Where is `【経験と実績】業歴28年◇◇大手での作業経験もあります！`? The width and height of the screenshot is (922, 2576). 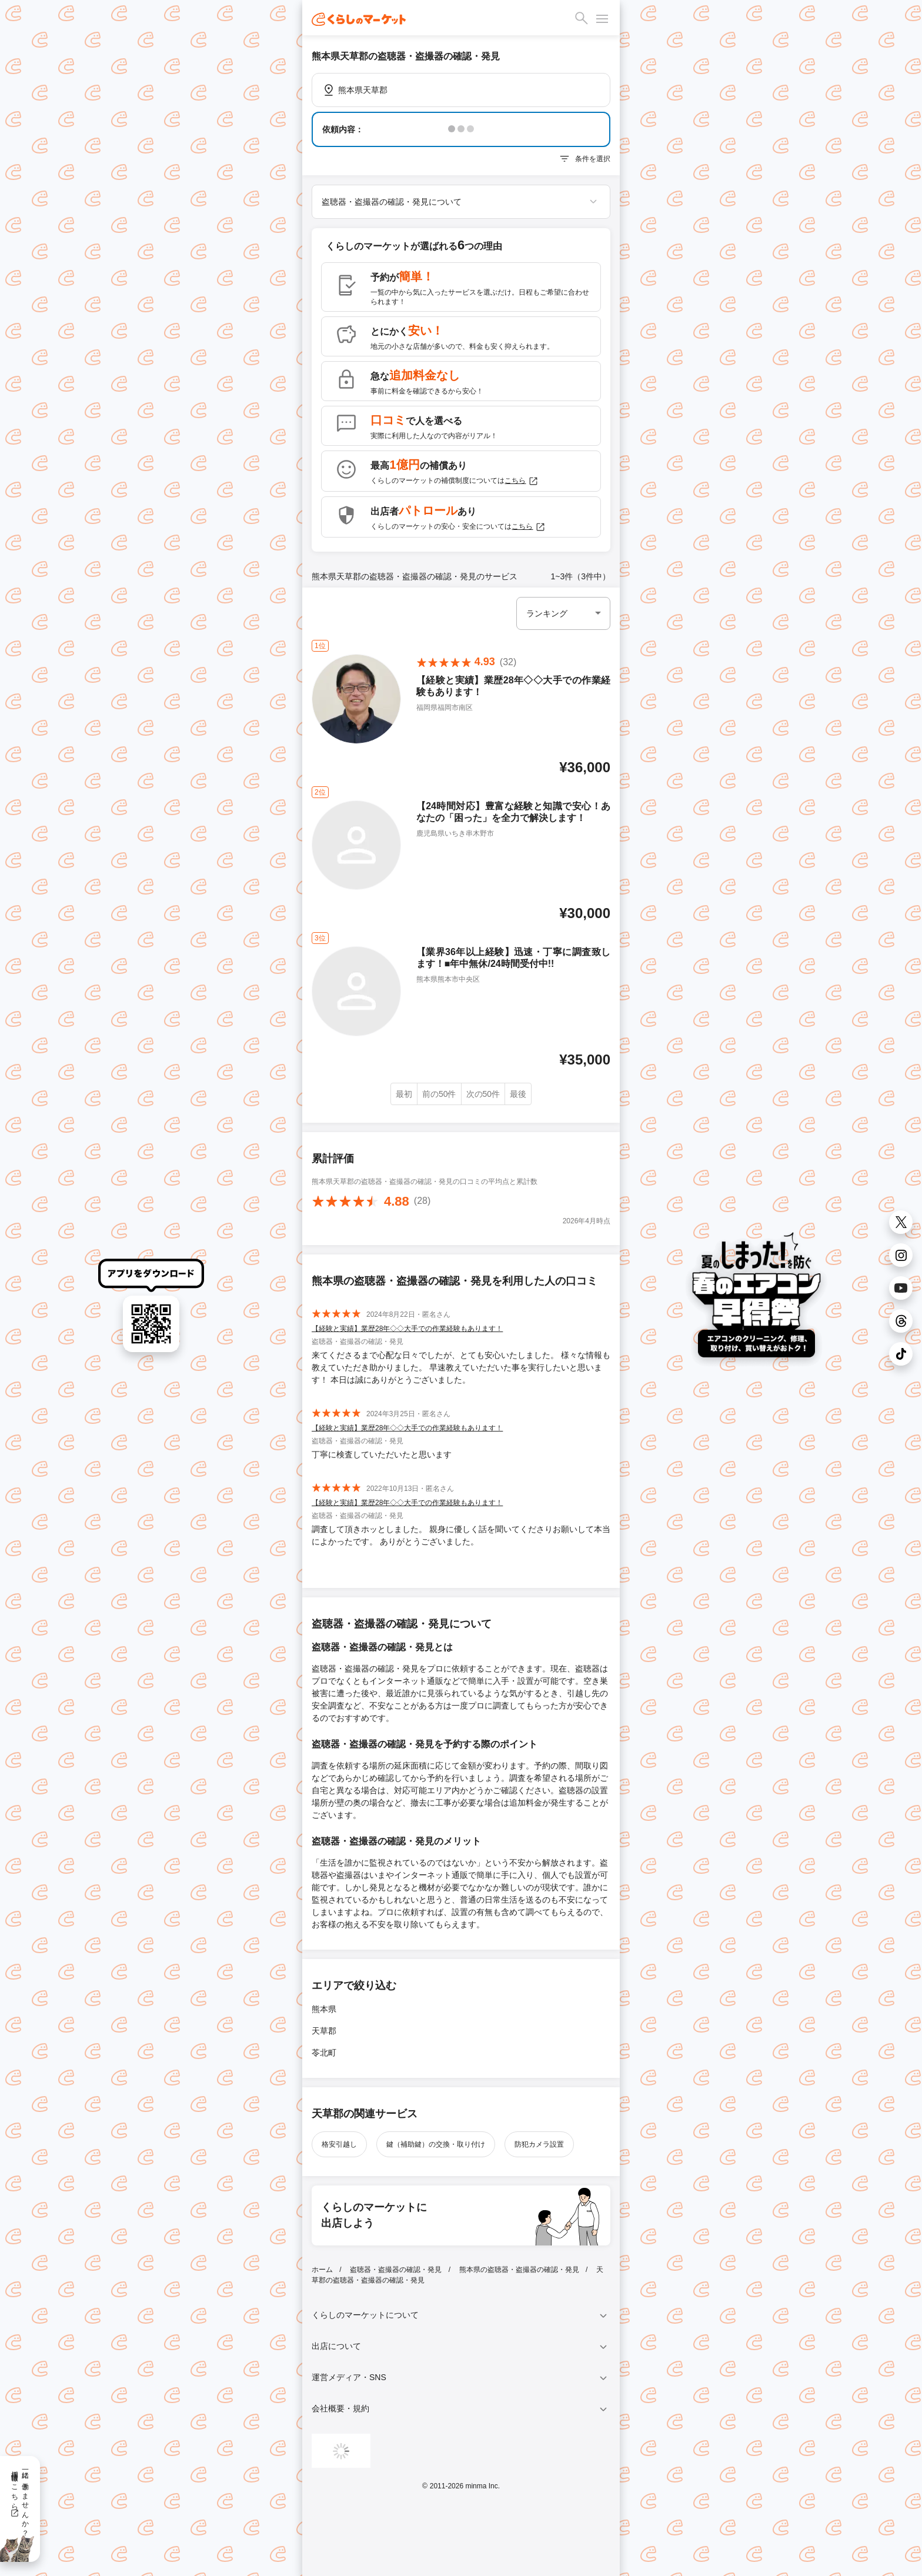
【経験と実績】業歴28年◇◇大手での作業経験もあります！ is located at coordinates (407, 1328).